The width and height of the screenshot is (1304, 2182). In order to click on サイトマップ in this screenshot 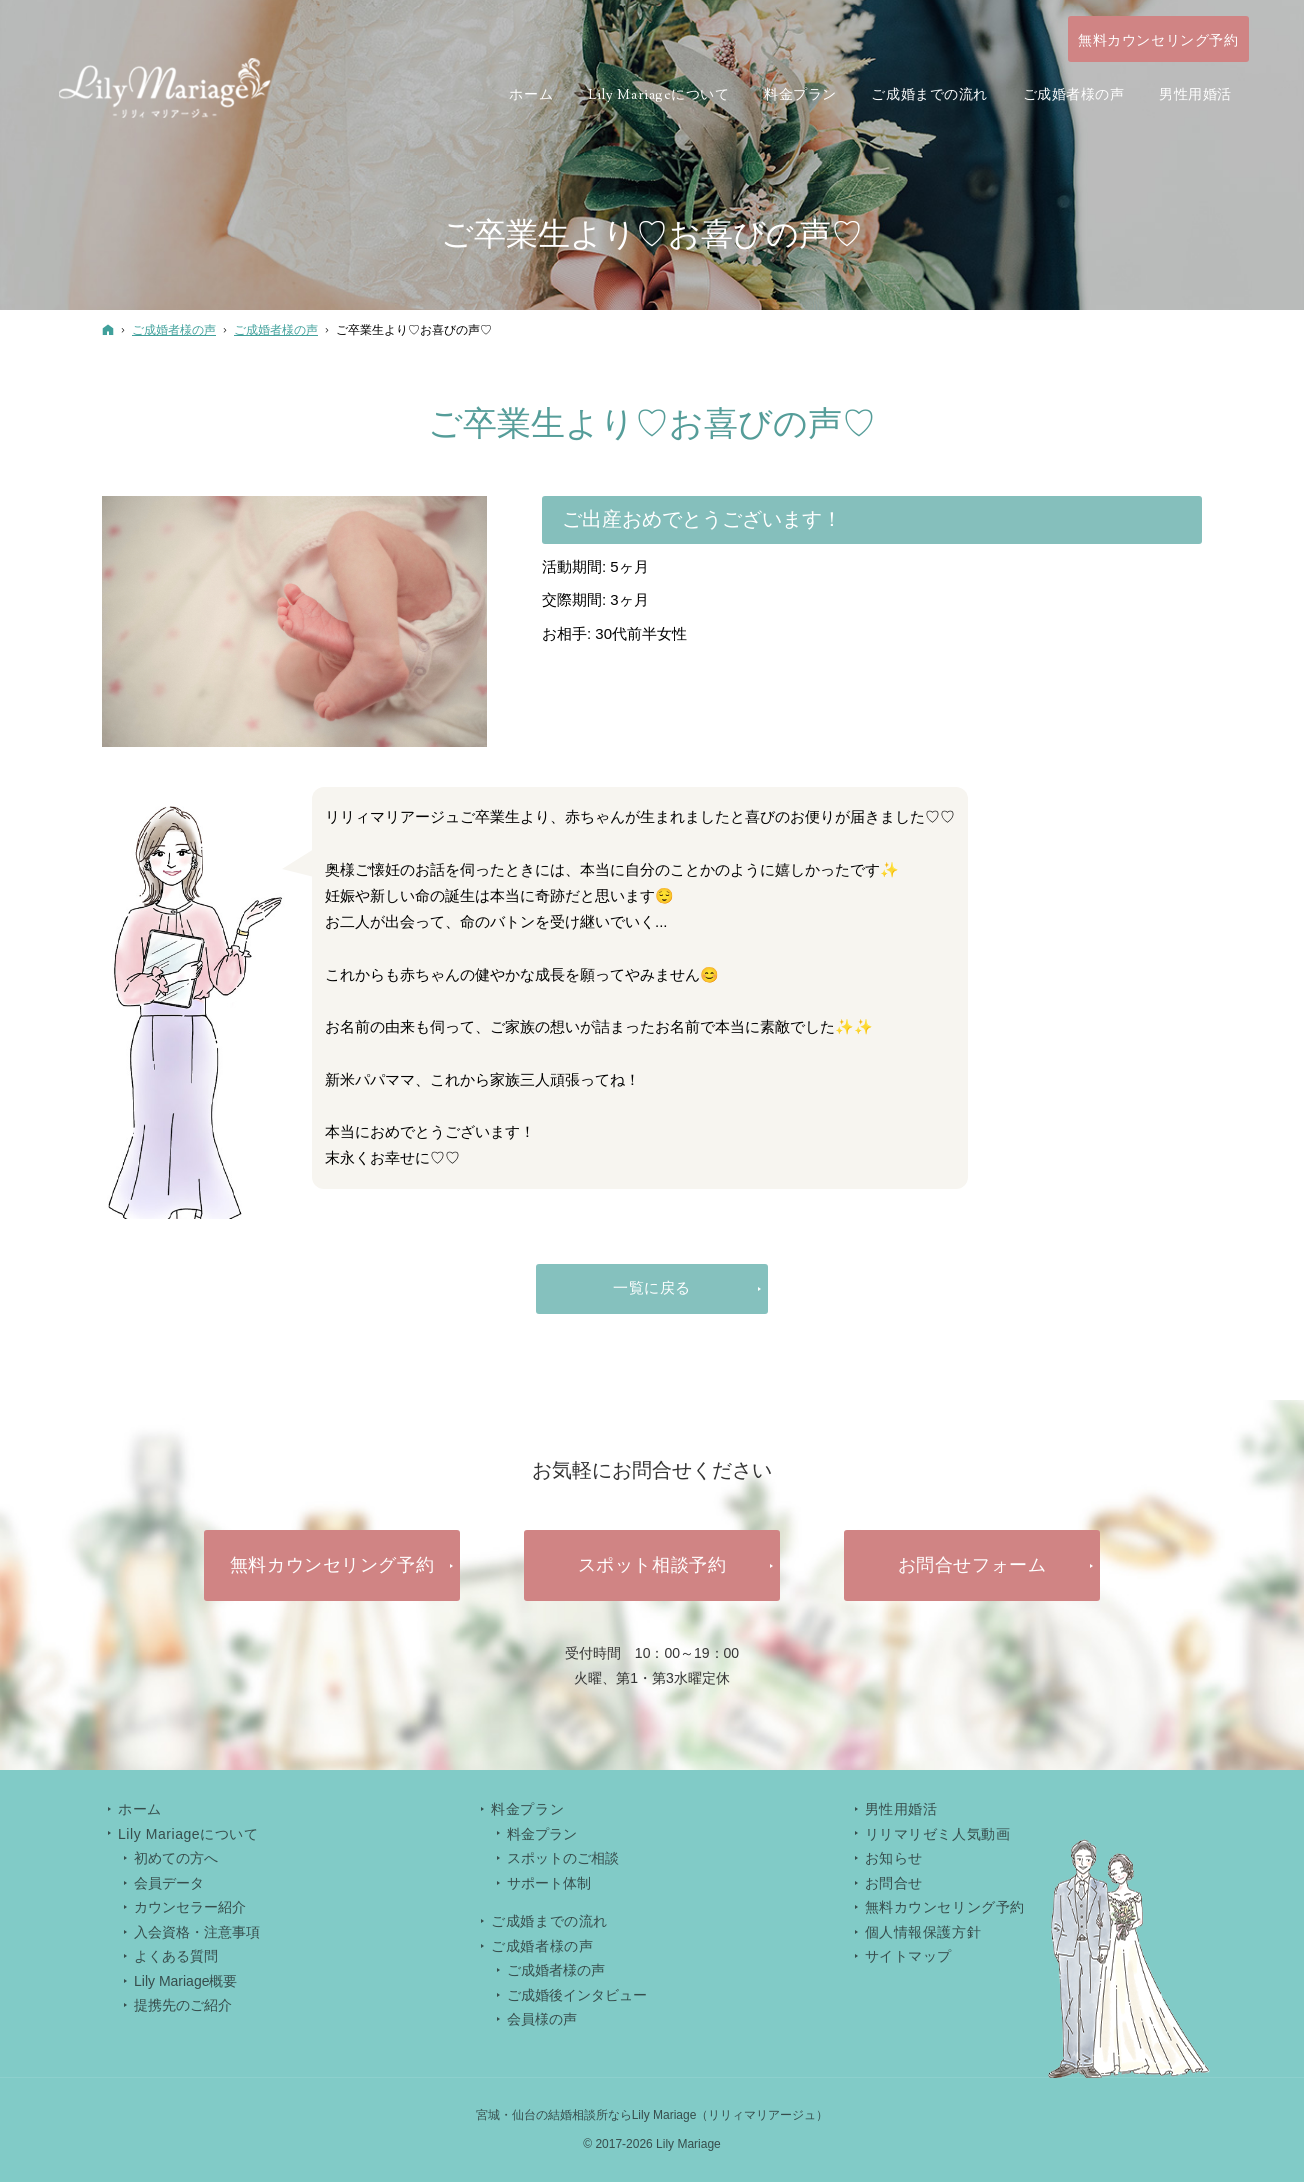, I will do `click(908, 1956)`.